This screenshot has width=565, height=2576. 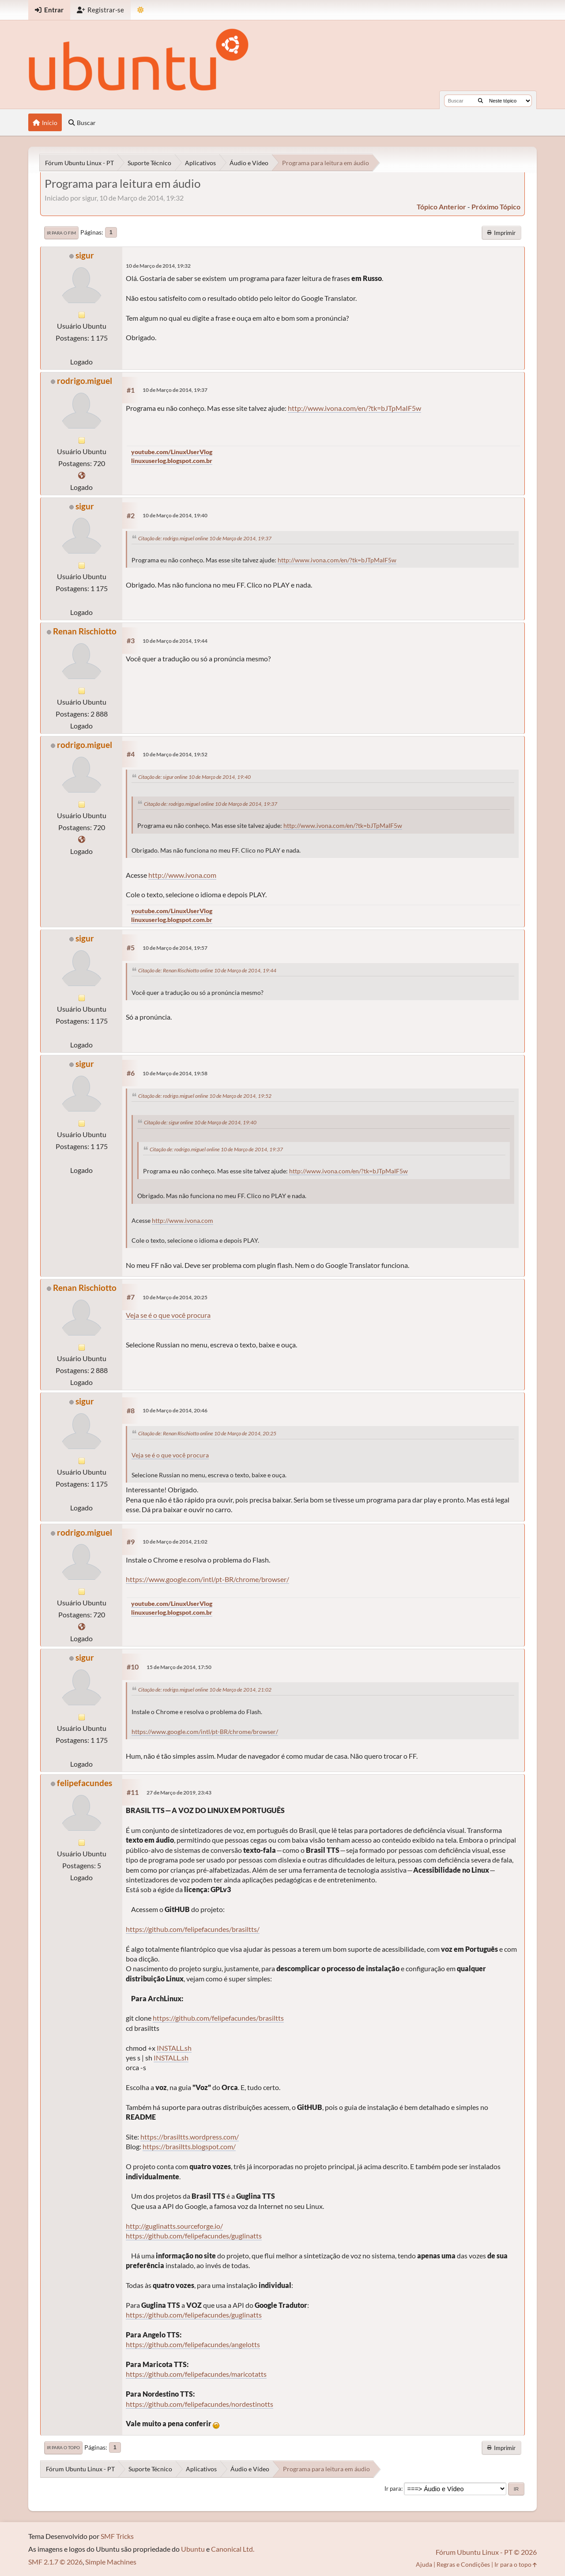 What do you see at coordinates (85, 631) in the screenshot?
I see `Renan Rischiotto` at bounding box center [85, 631].